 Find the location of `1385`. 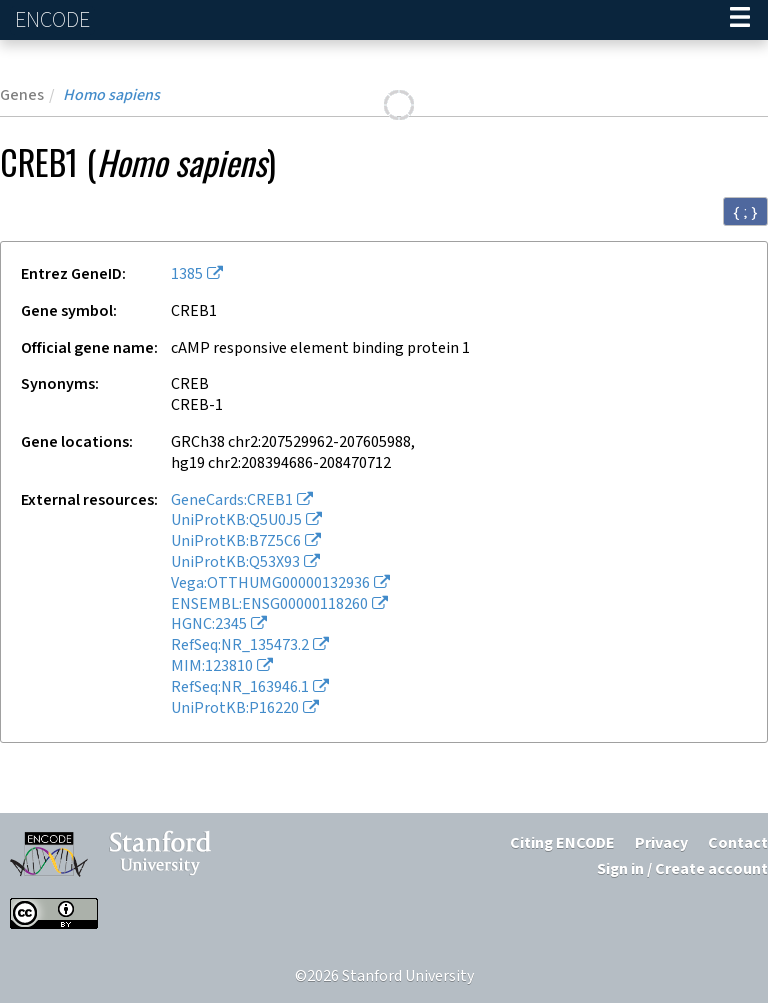

1385 is located at coordinates (187, 274).